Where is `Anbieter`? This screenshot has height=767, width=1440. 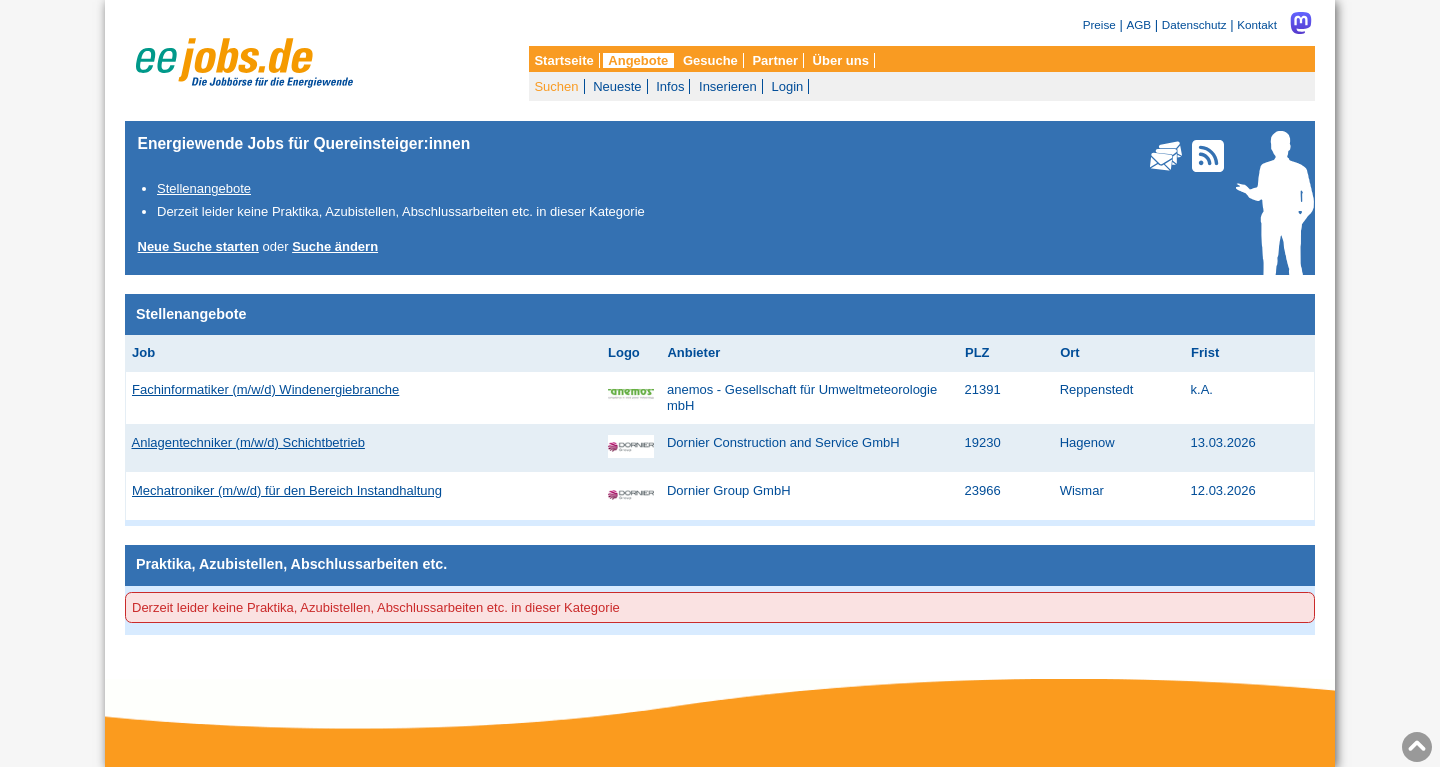
Anbieter is located at coordinates (693, 352).